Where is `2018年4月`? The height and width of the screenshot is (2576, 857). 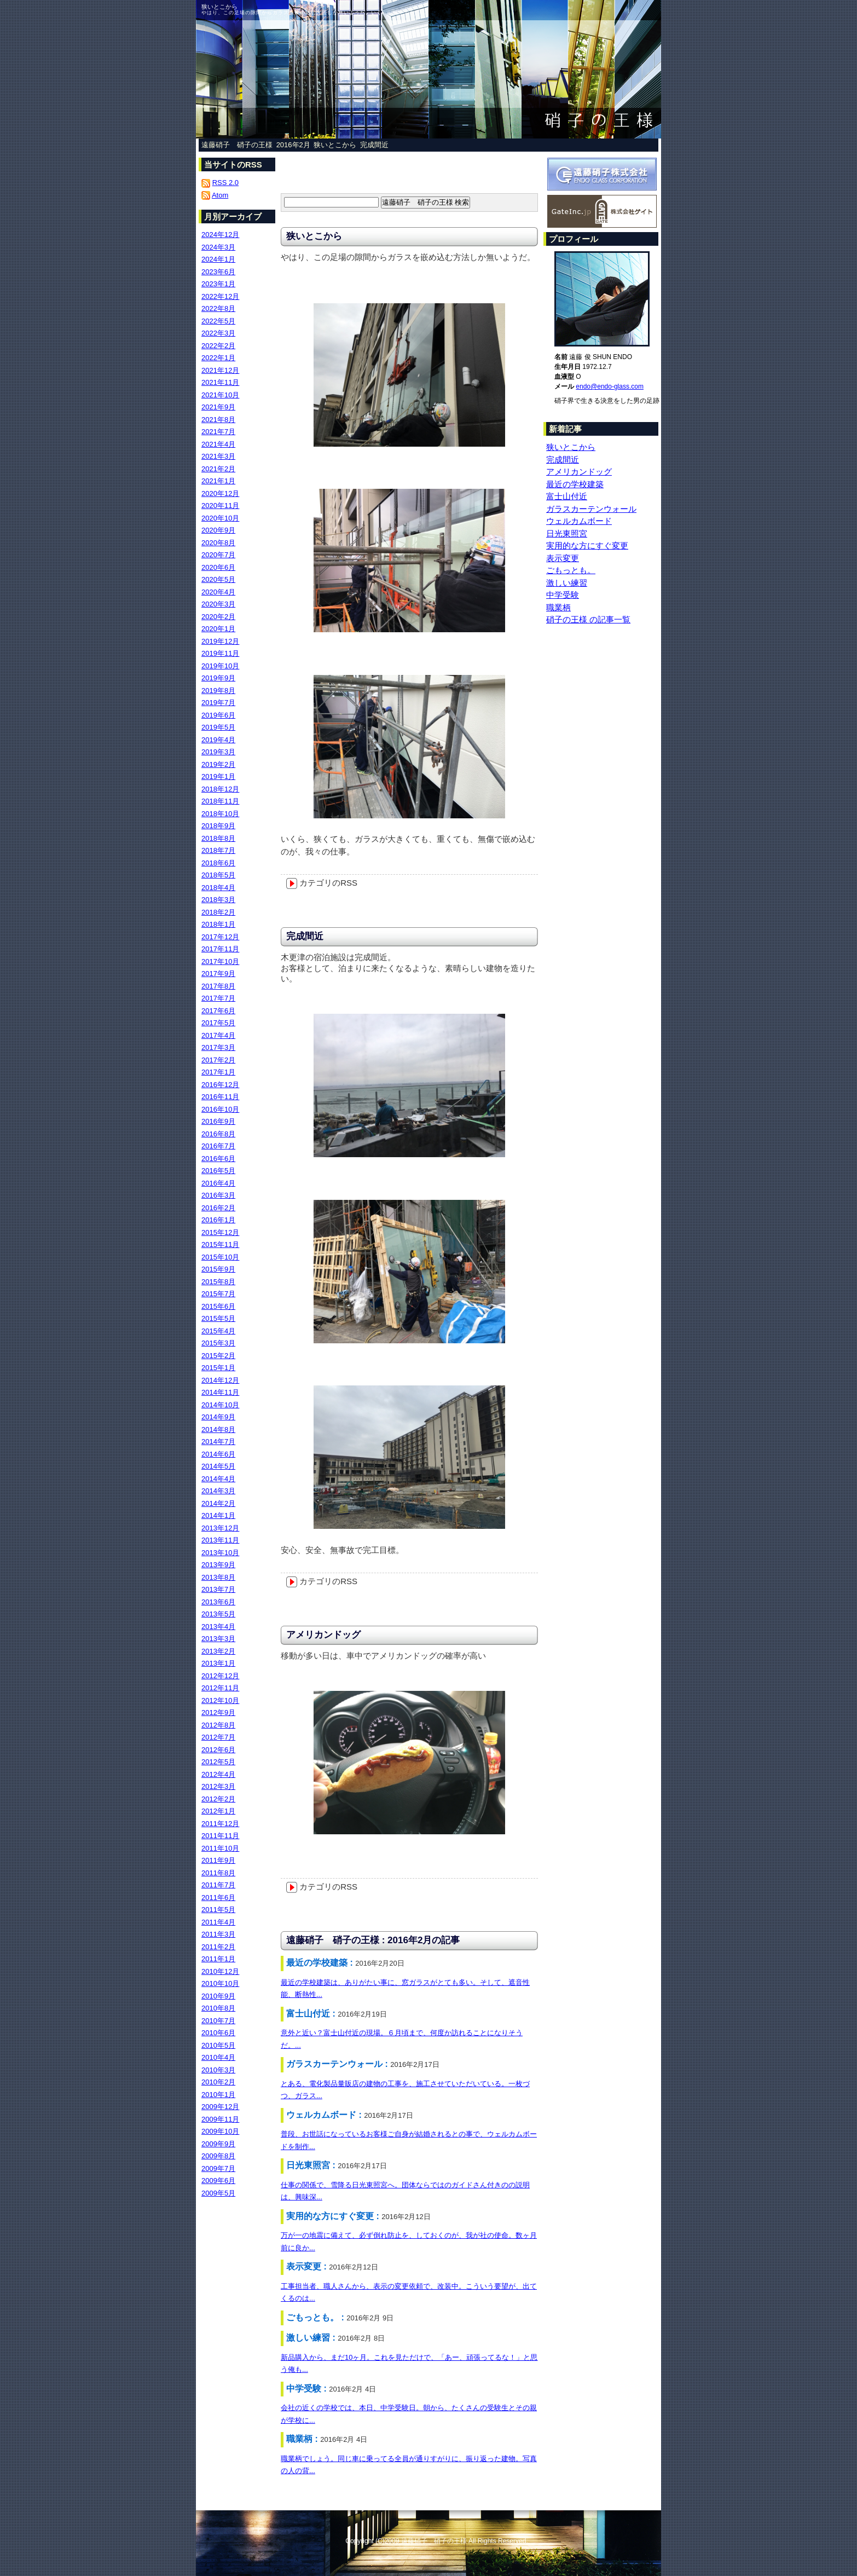 2018年4月 is located at coordinates (218, 887).